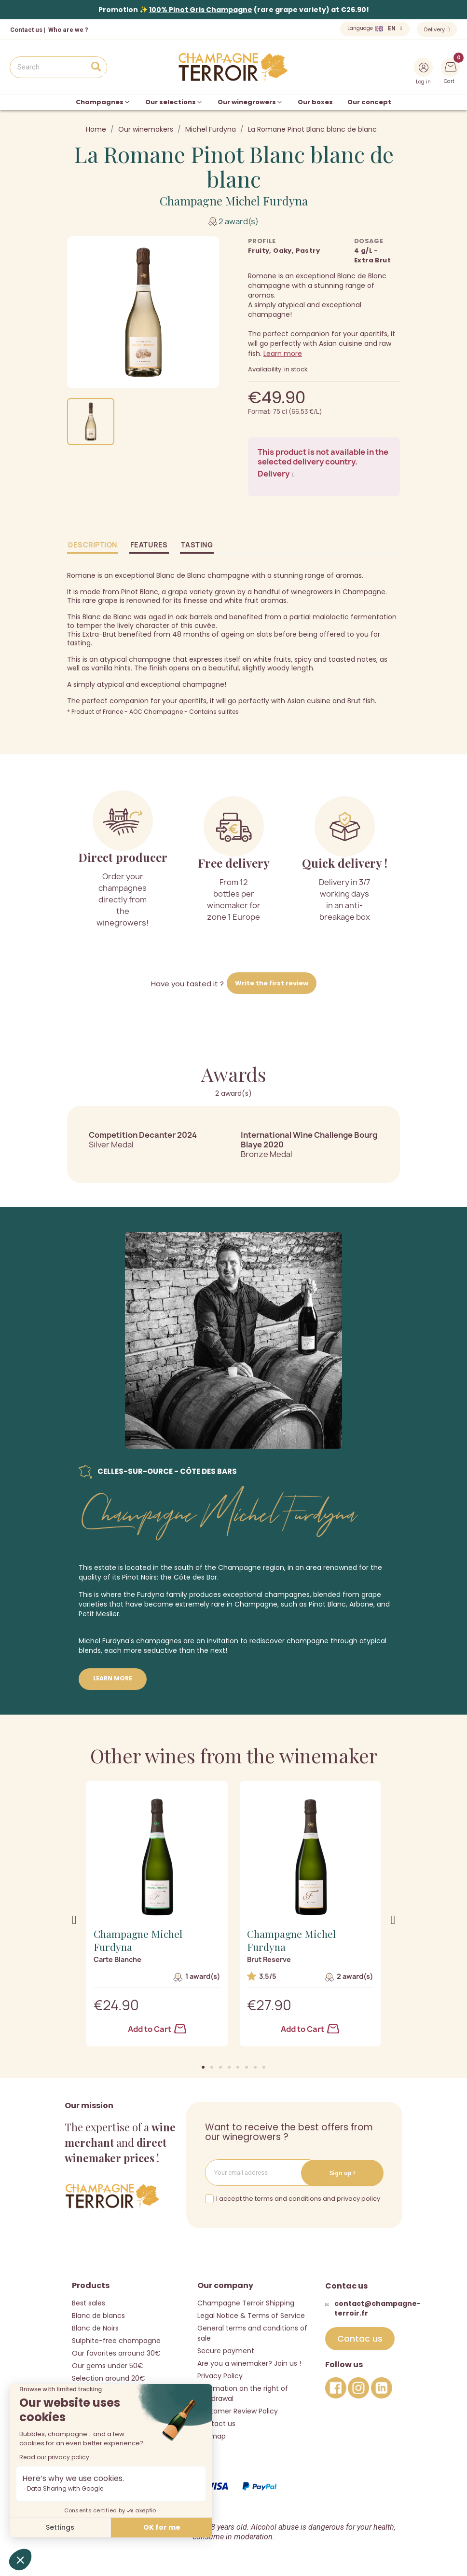 The width and height of the screenshot is (467, 2576). What do you see at coordinates (149, 544) in the screenshot?
I see `Features [tab]` at bounding box center [149, 544].